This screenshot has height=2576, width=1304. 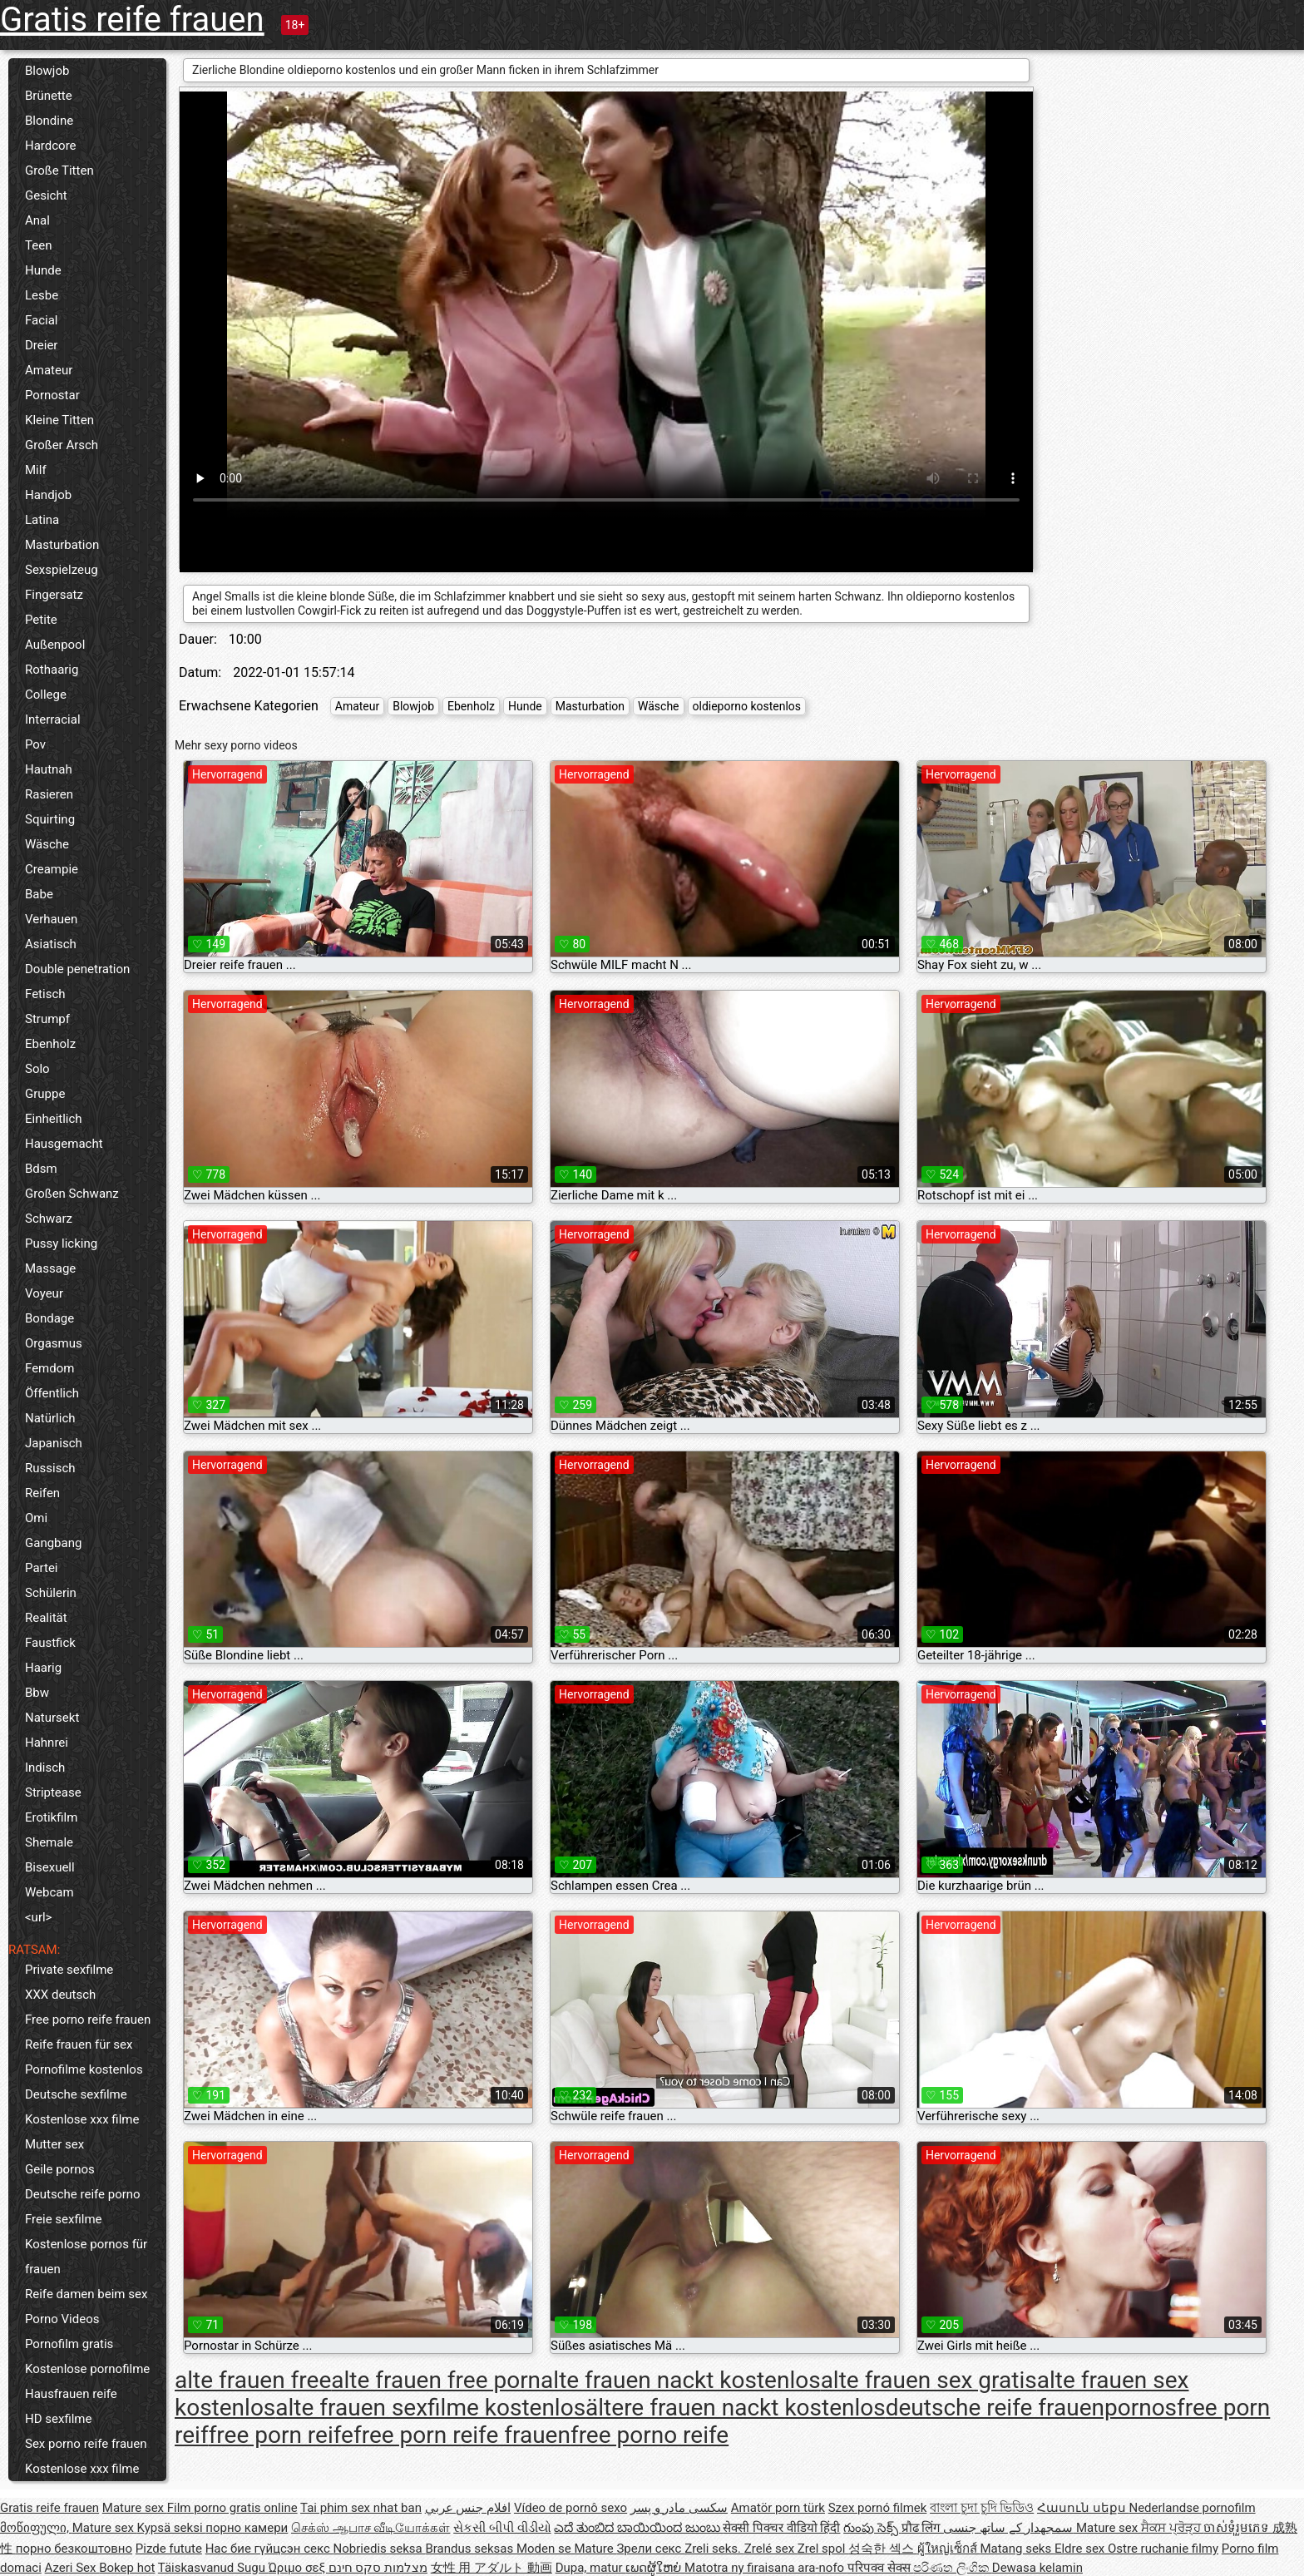 I want to click on Teen, so click(x=38, y=245).